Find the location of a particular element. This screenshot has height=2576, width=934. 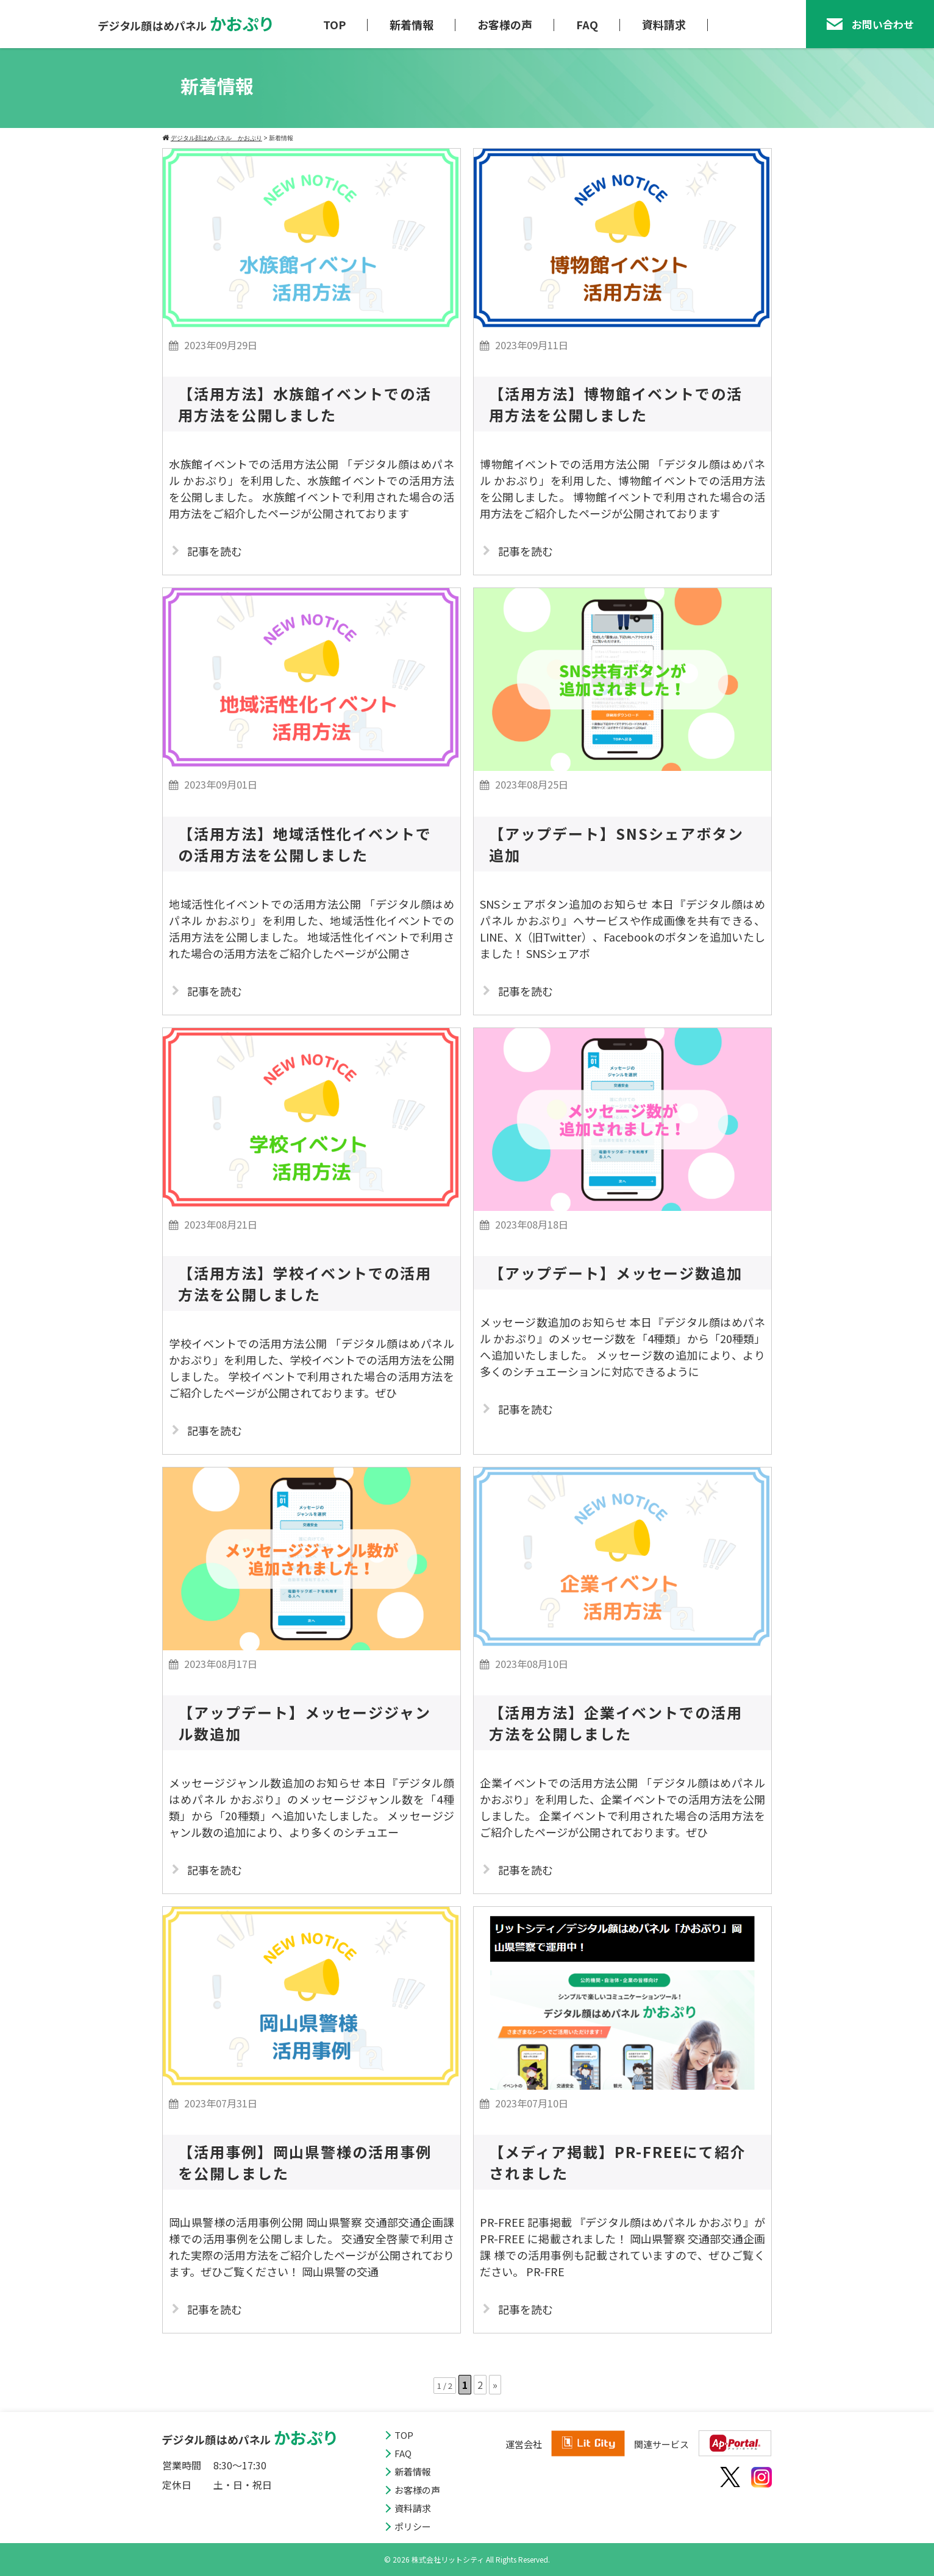

FAQ is located at coordinates (587, 24).